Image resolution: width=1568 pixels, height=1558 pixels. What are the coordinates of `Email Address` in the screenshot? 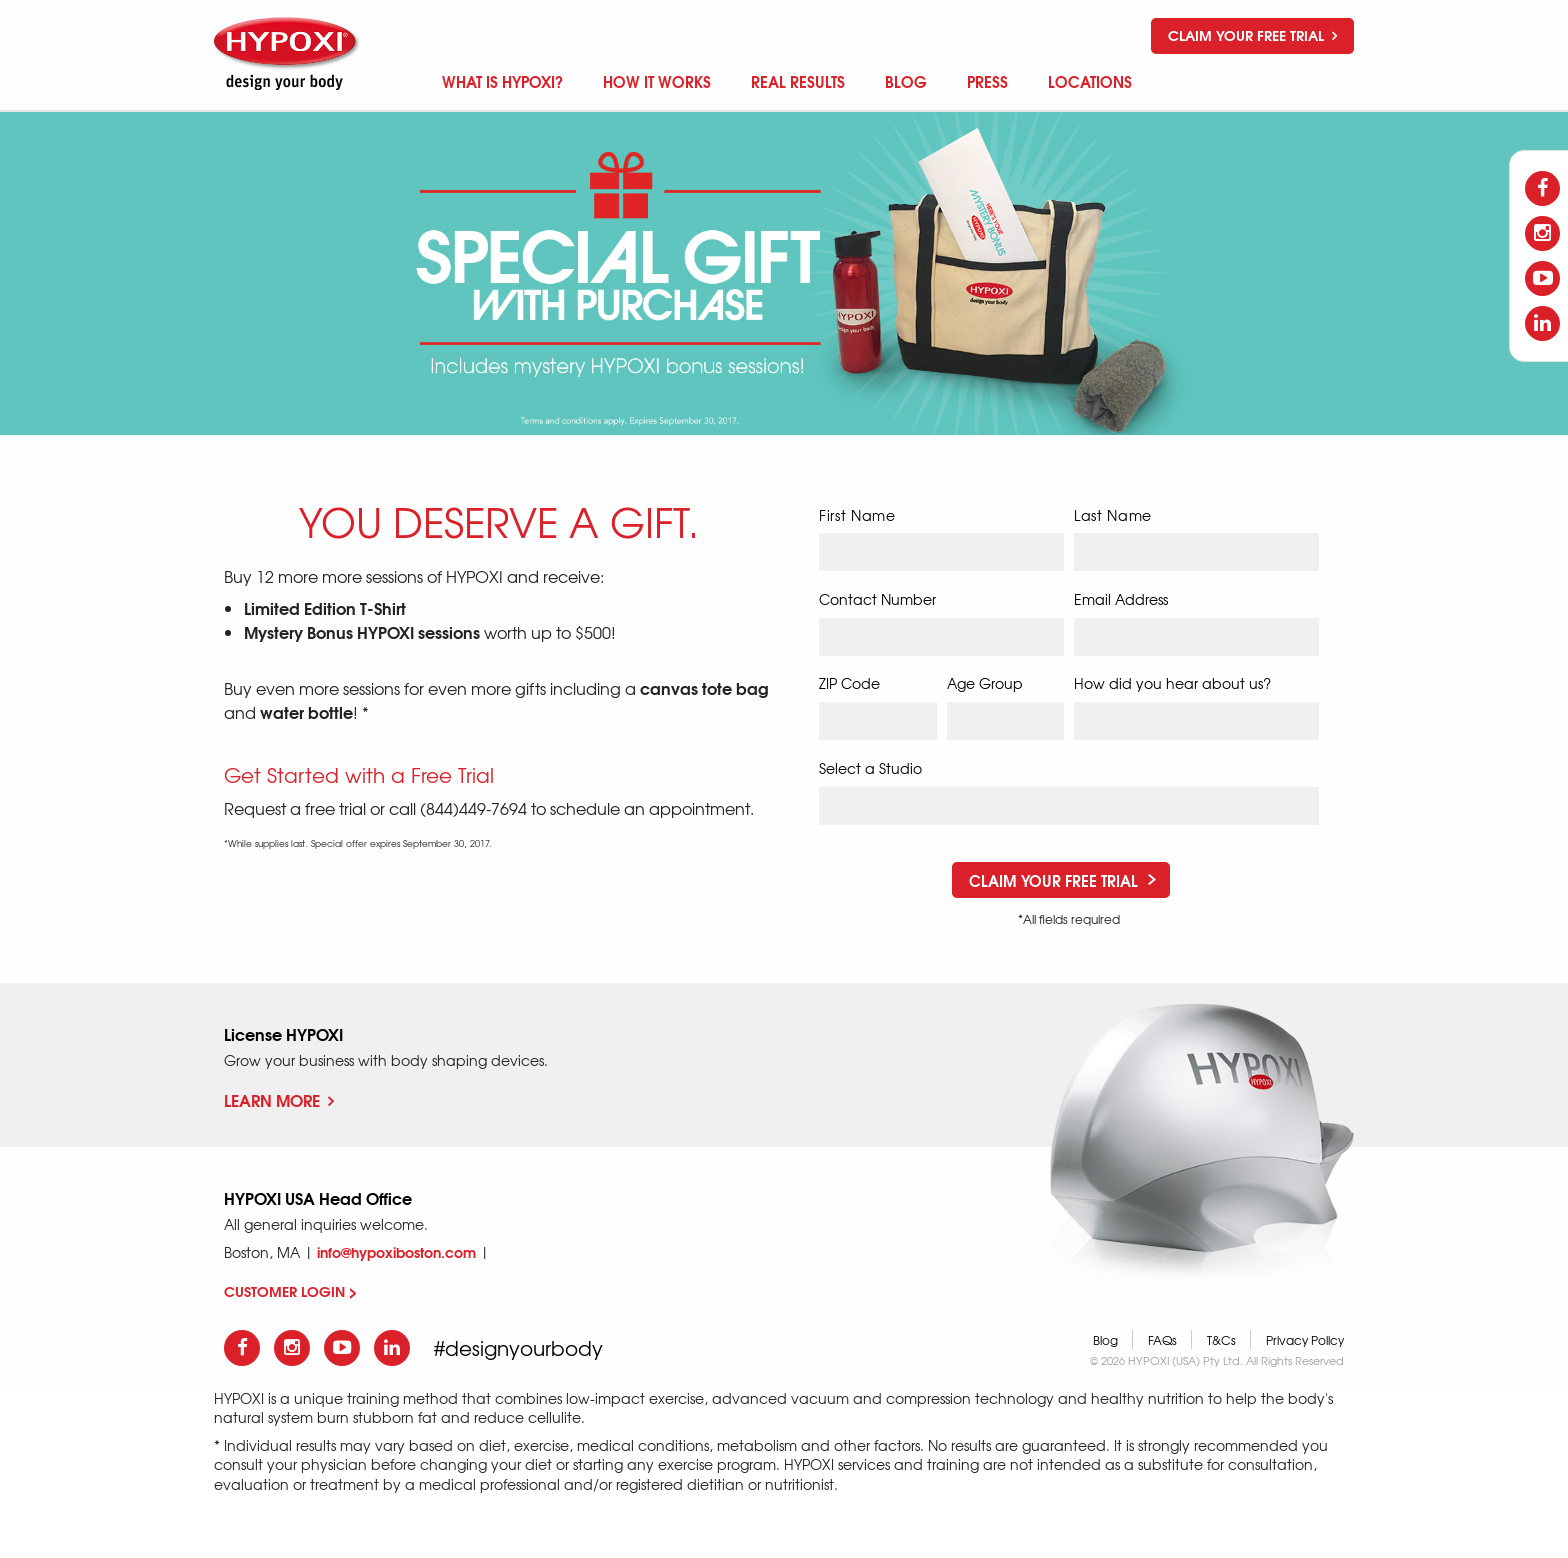 It's located at (1121, 599).